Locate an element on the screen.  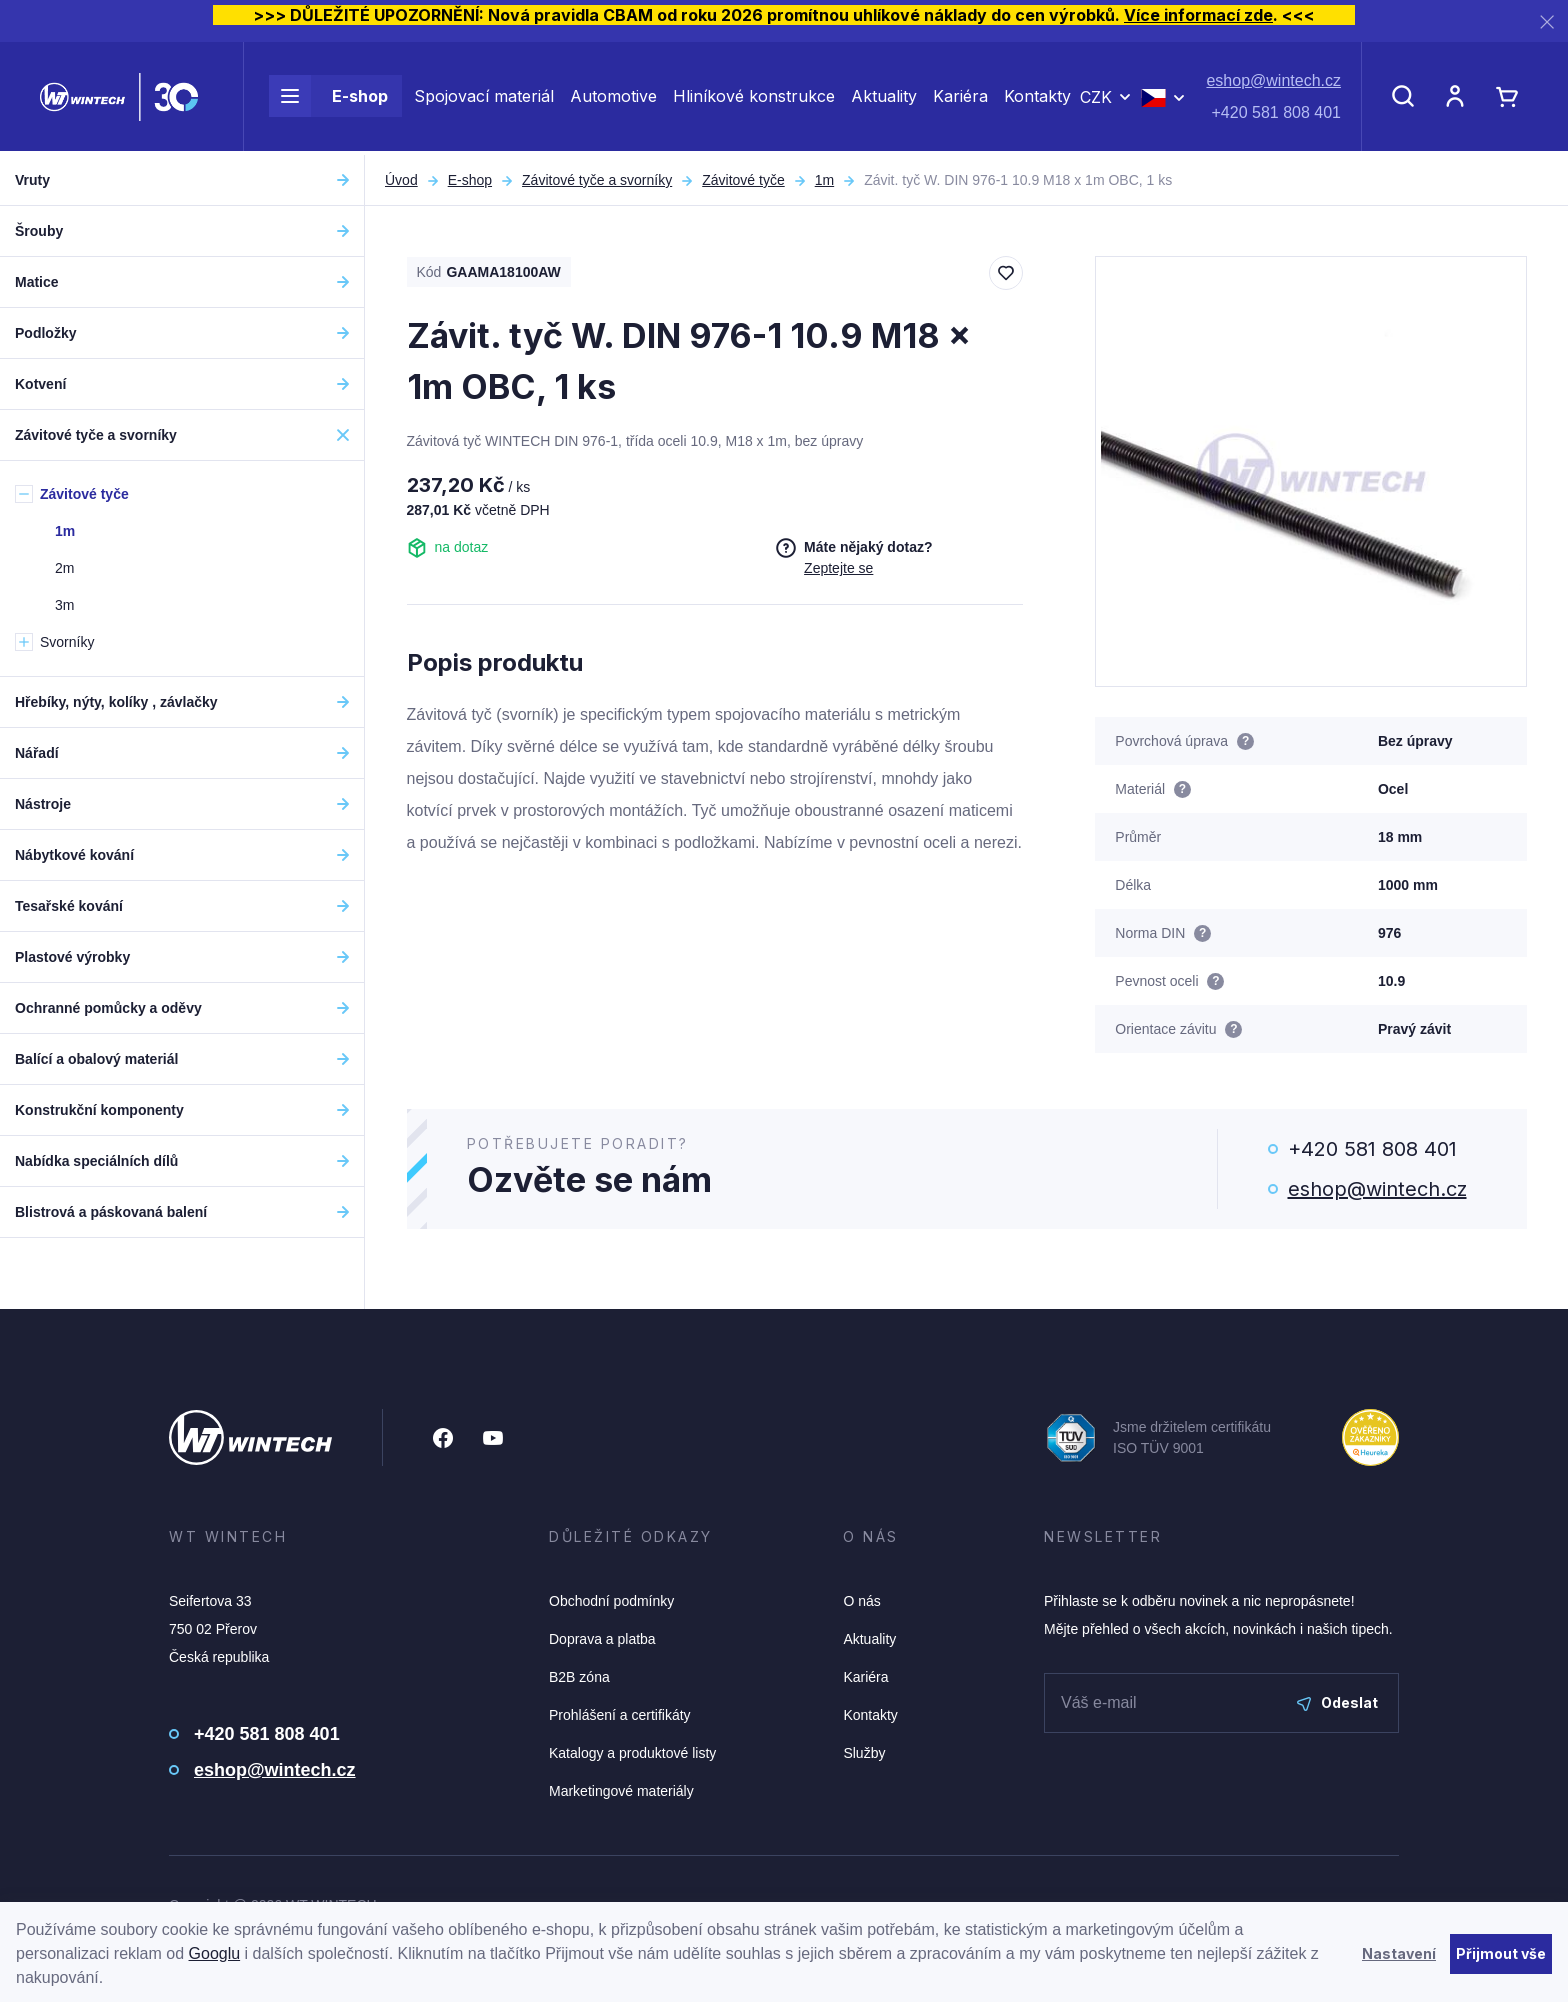
Odeslat is located at coordinates (1337, 1702).